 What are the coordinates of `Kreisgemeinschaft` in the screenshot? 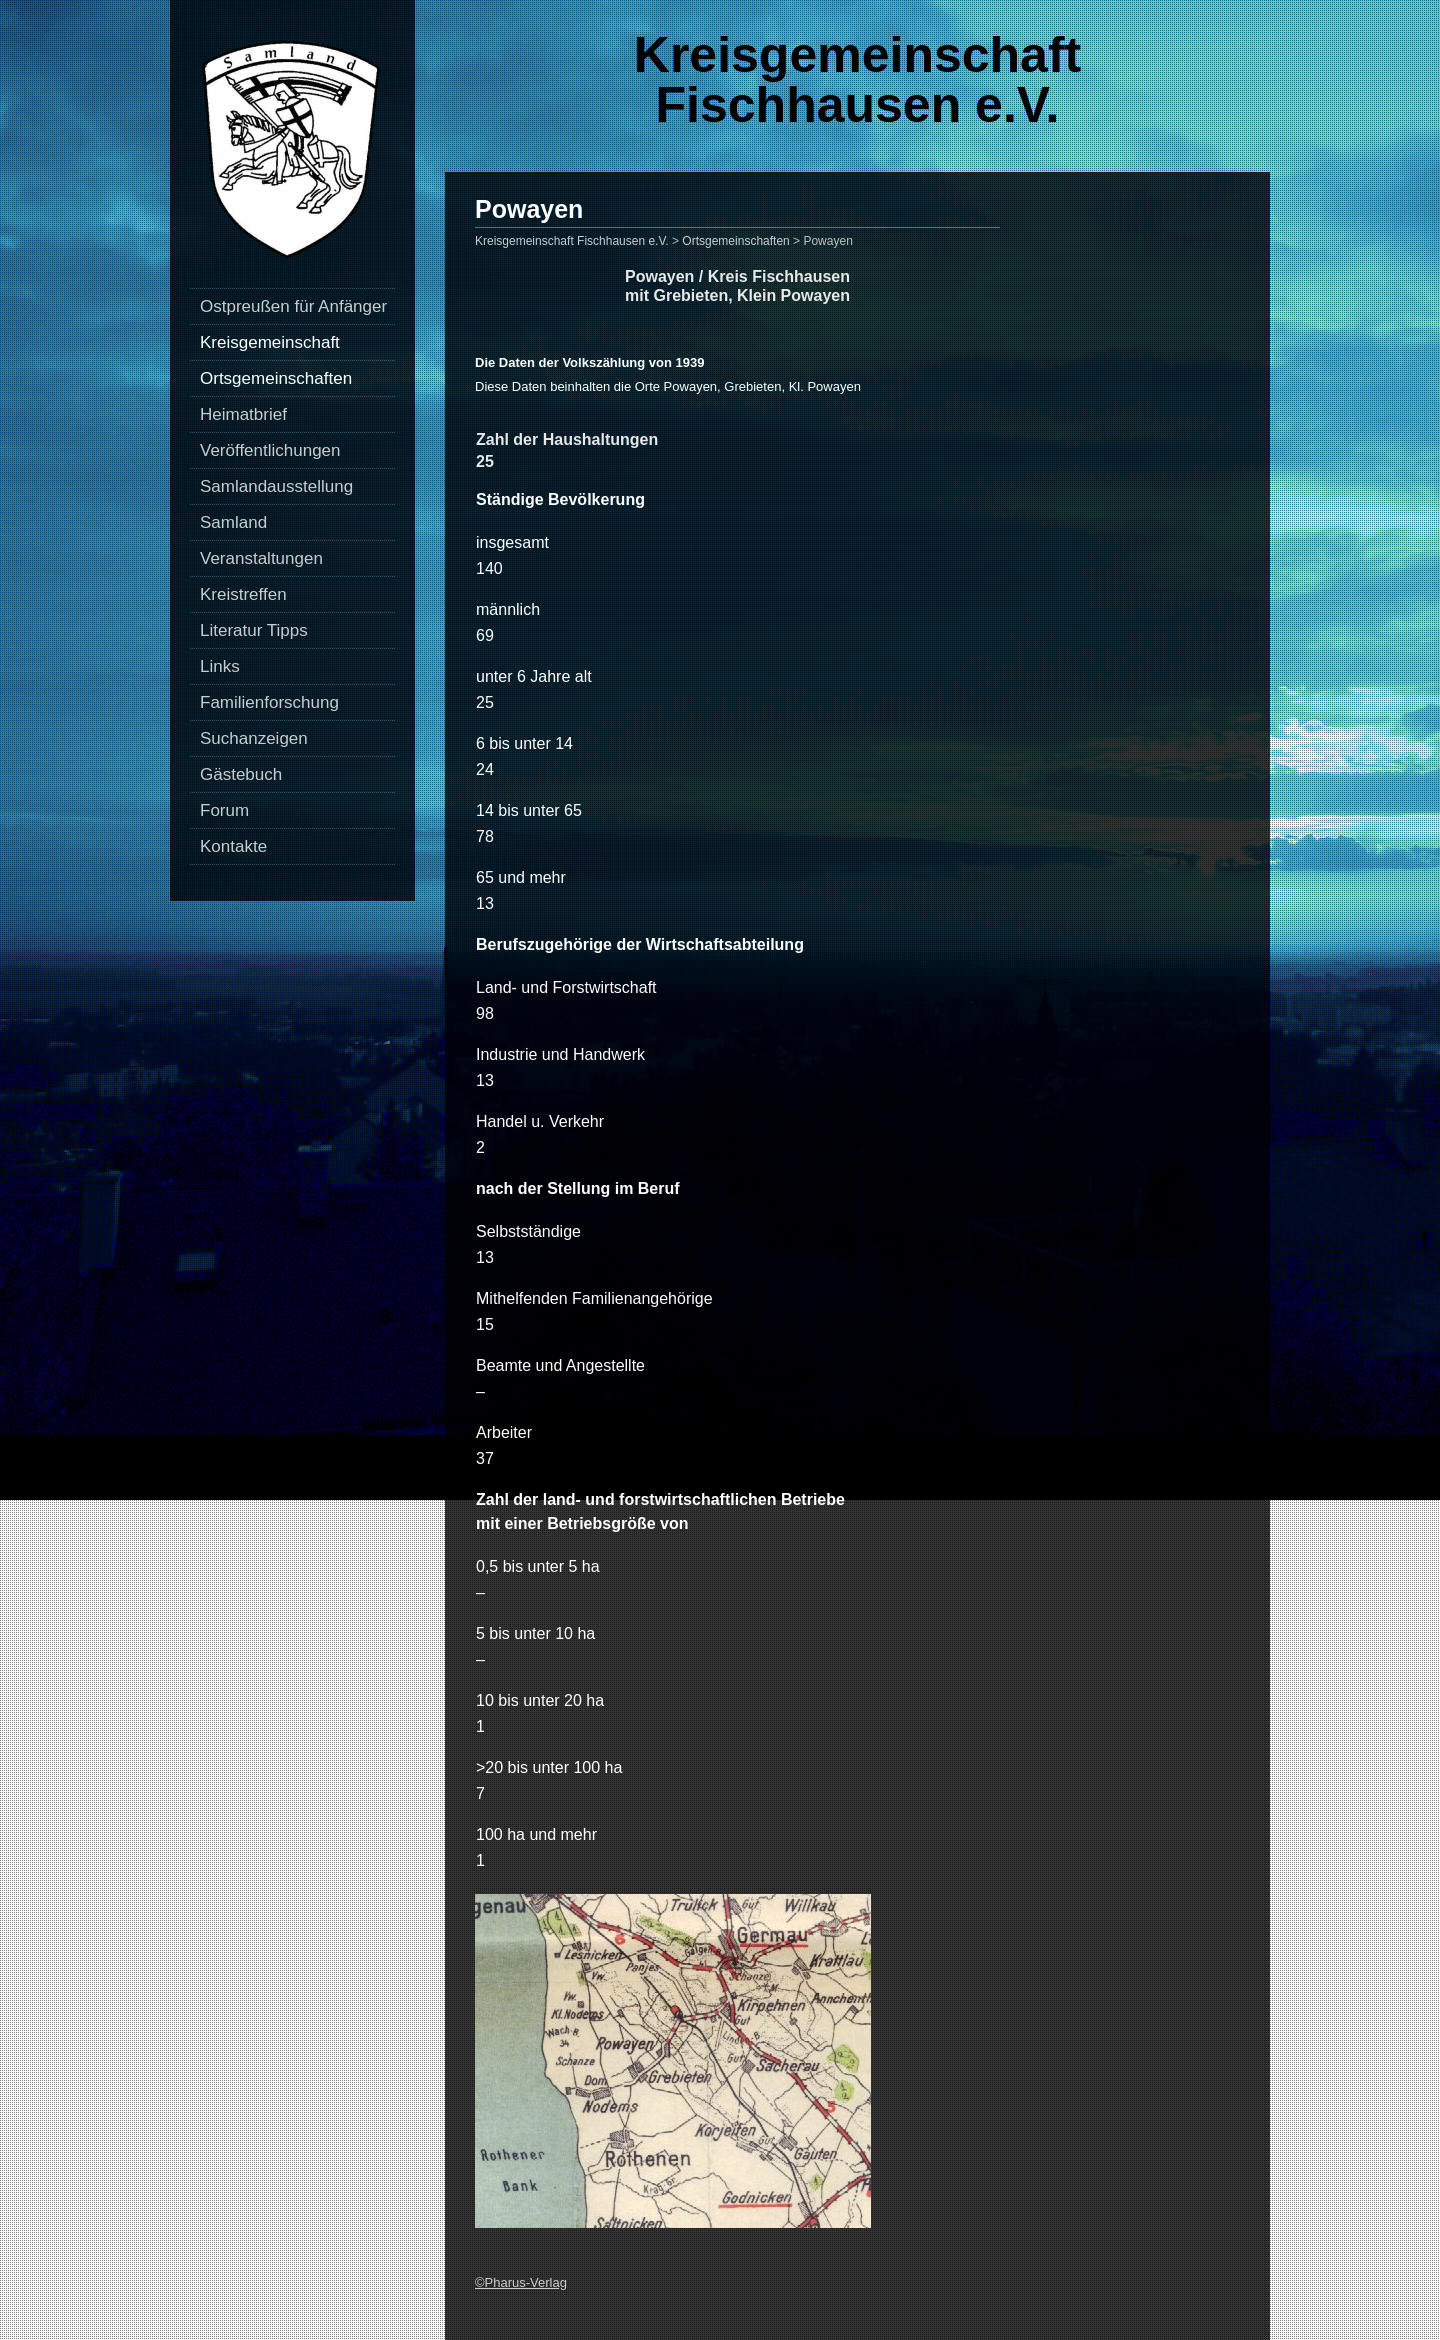 It's located at (270, 342).